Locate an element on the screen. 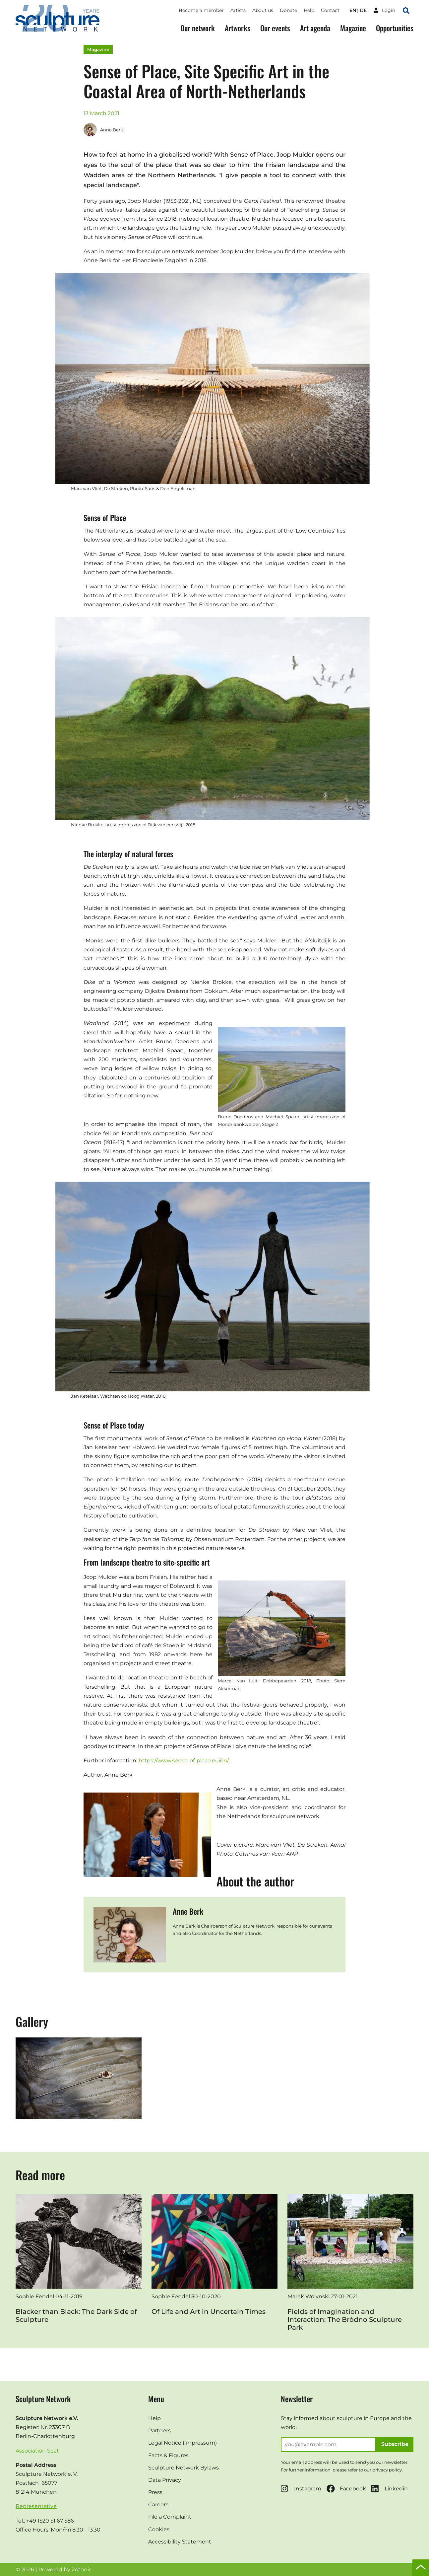 This screenshot has width=429, height=2576. Fields of Imagination and Interaction: The Bródno Sculpture Park is located at coordinates (344, 2319).